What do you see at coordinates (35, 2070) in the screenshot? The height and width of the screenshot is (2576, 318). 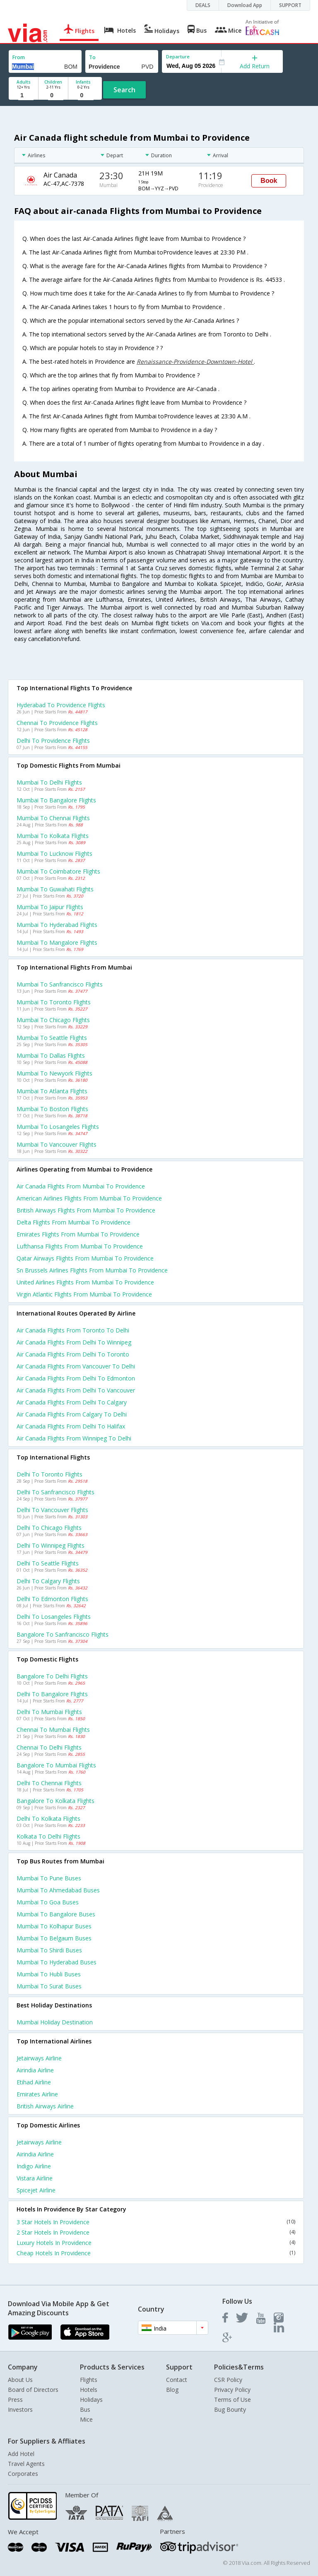 I see `Airindia Airline` at bounding box center [35, 2070].